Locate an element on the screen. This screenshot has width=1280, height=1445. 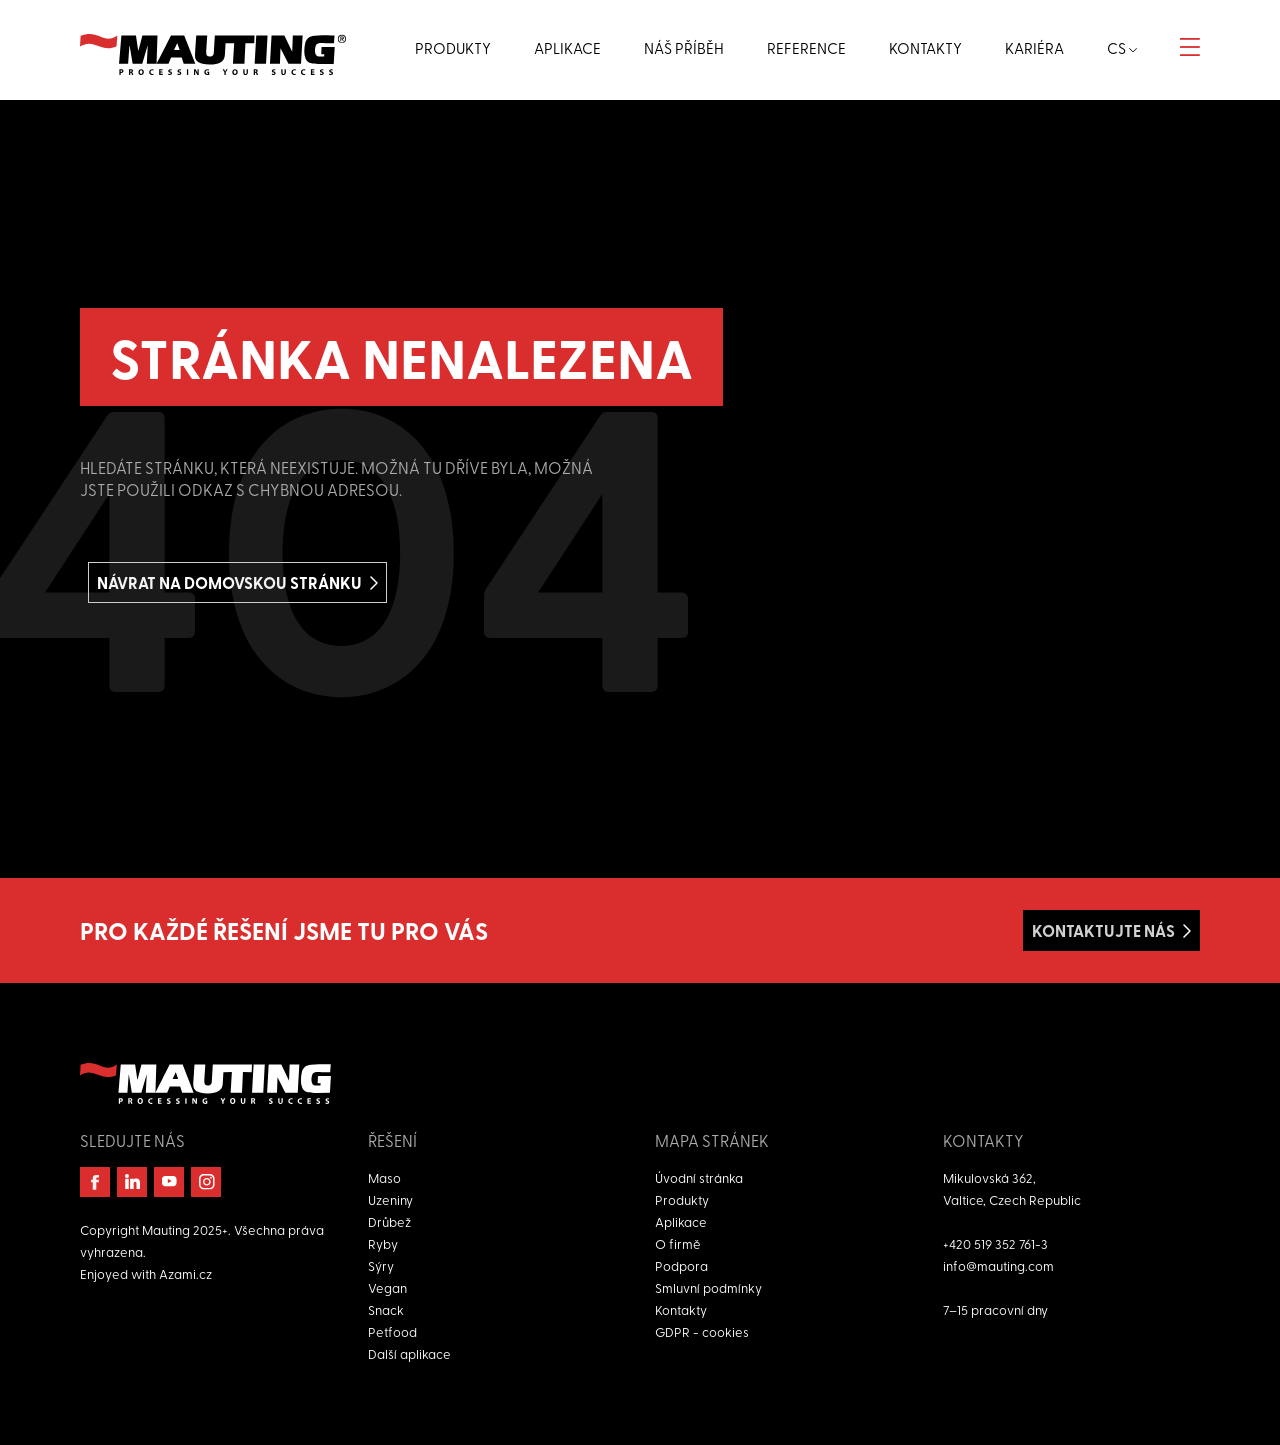
Kontakty [button] is located at coordinates (925, 48).